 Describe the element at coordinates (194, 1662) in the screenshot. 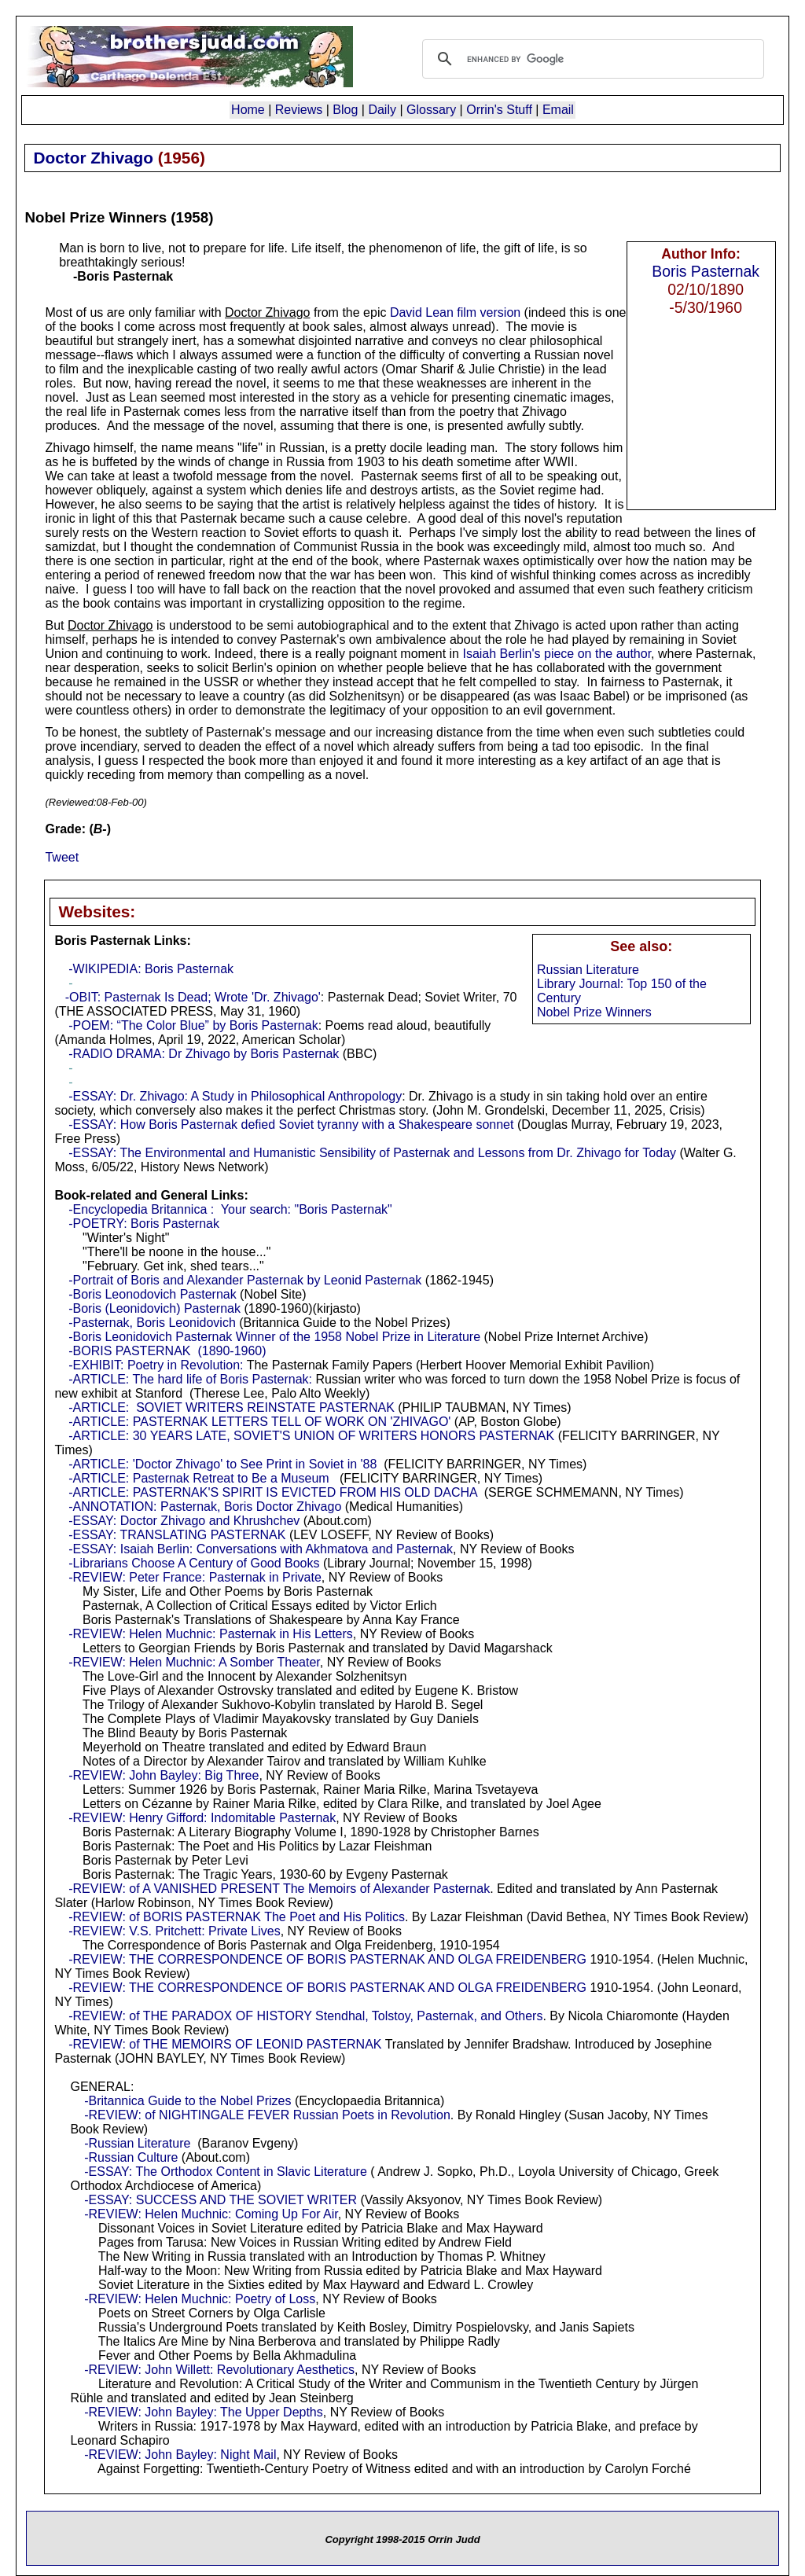

I see `-REVIEW: Helen Muchnic: A Somber Theater` at that location.